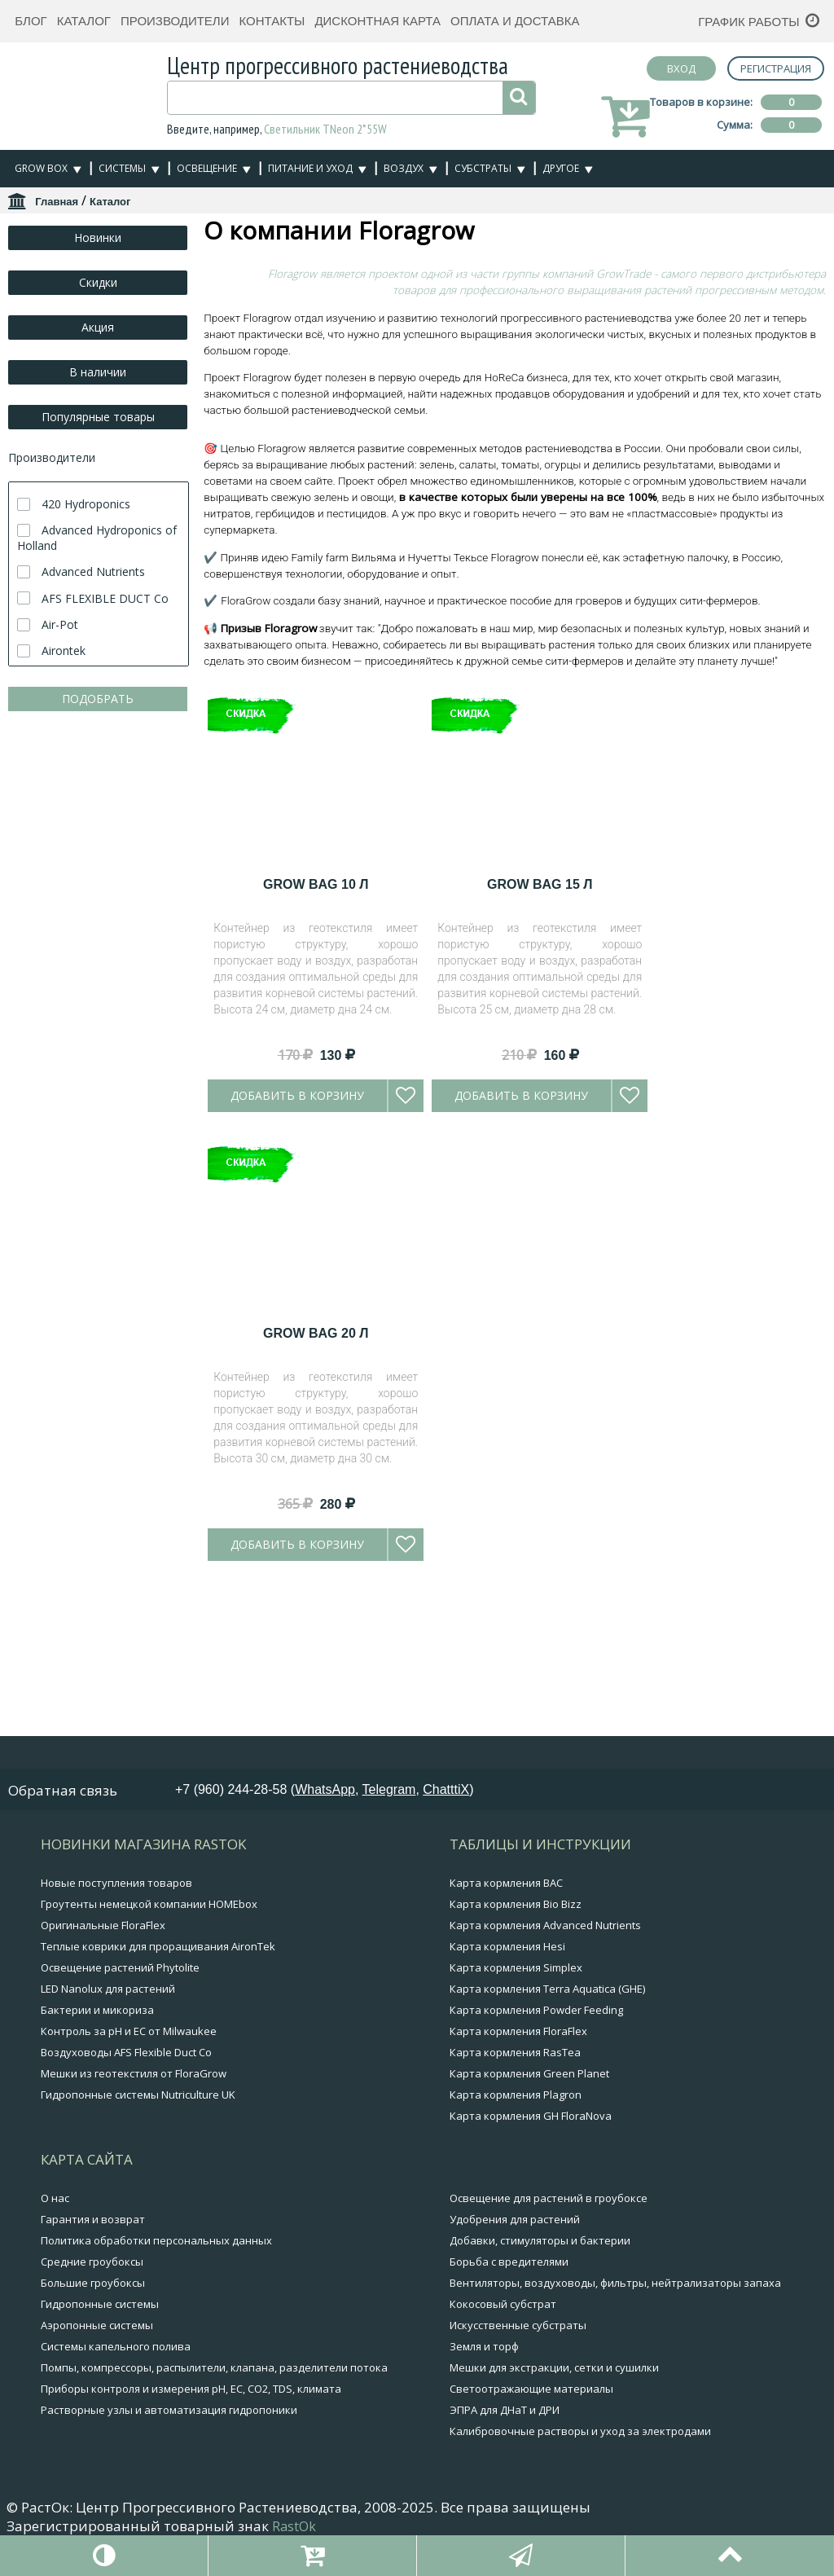  Describe the element at coordinates (404, 168) in the screenshot. I see `Воздух` at that location.